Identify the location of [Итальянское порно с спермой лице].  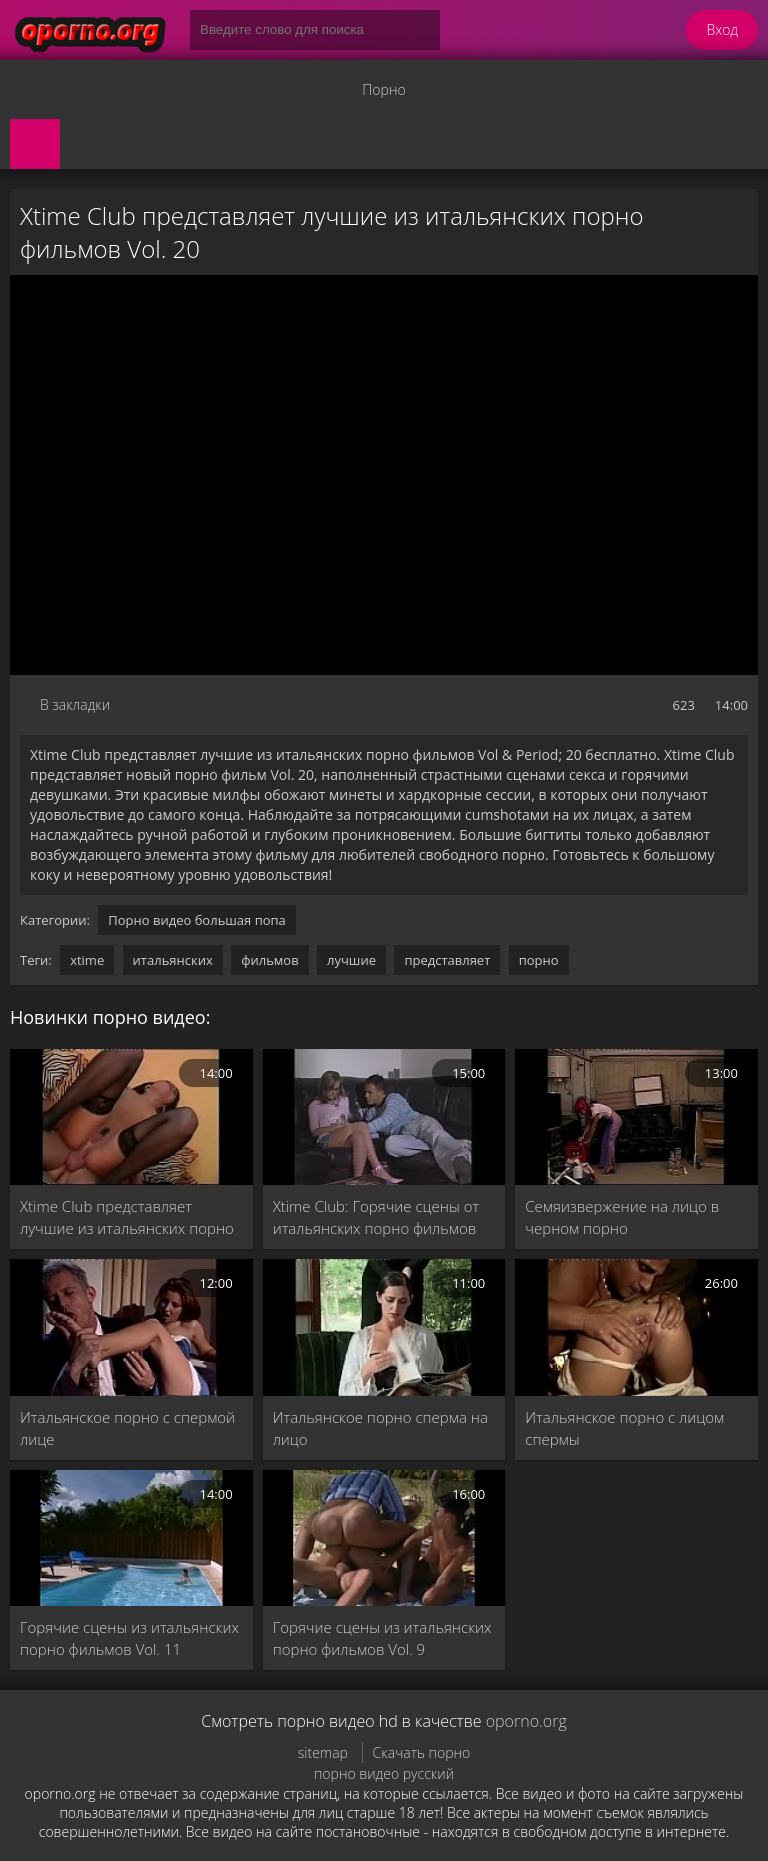
(131, 1327).